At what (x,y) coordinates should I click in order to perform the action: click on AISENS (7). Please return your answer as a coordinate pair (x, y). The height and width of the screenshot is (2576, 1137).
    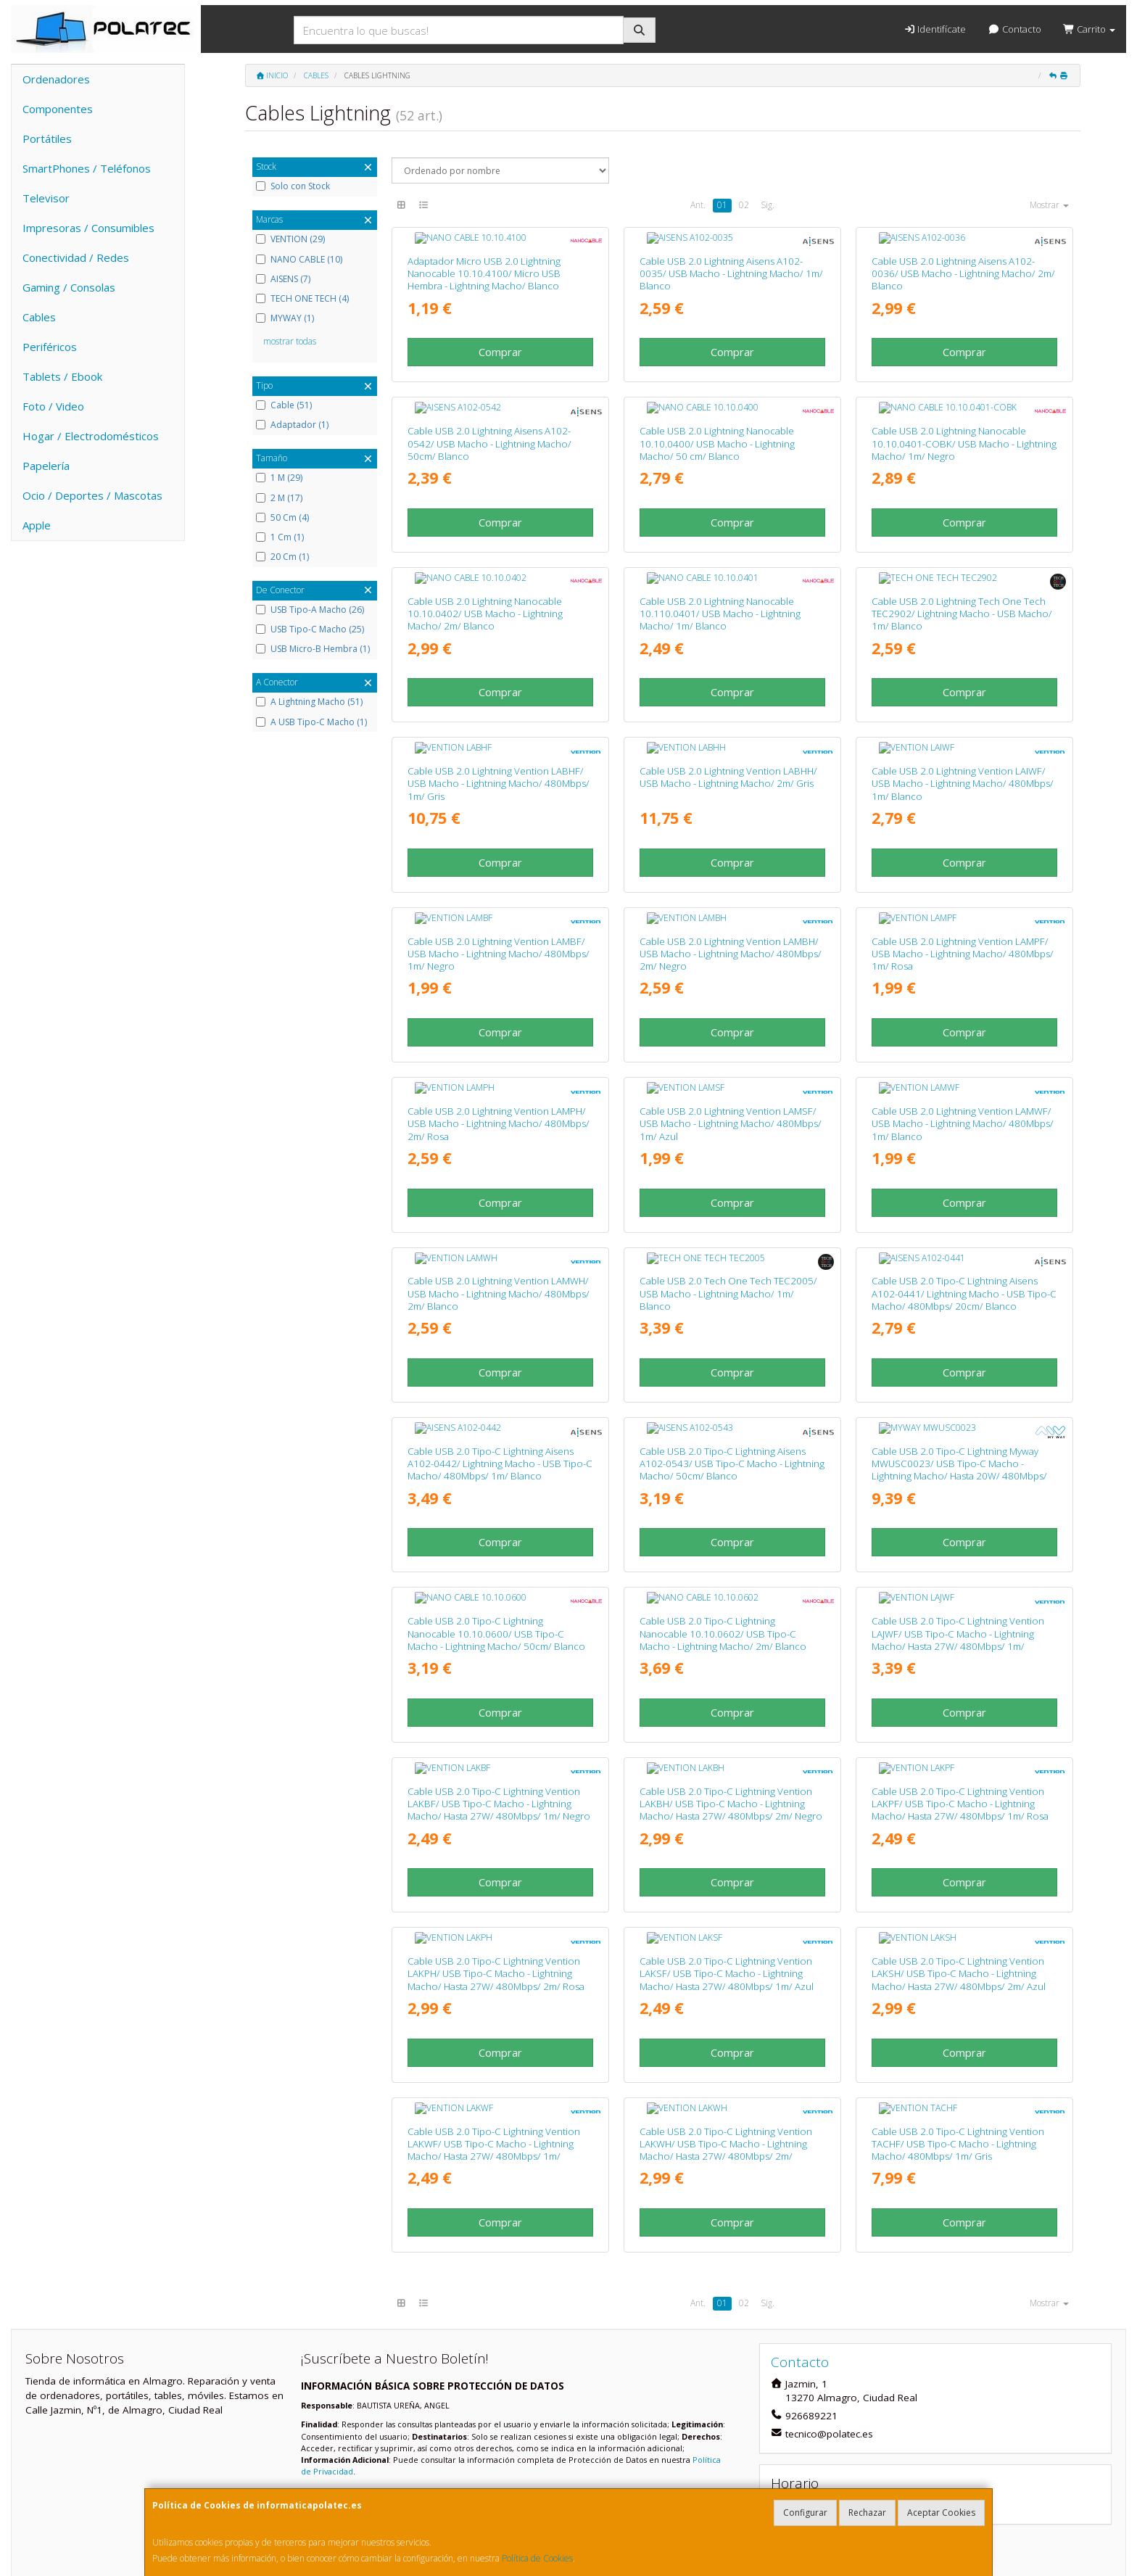
    Looking at the image, I should click on (283, 279).